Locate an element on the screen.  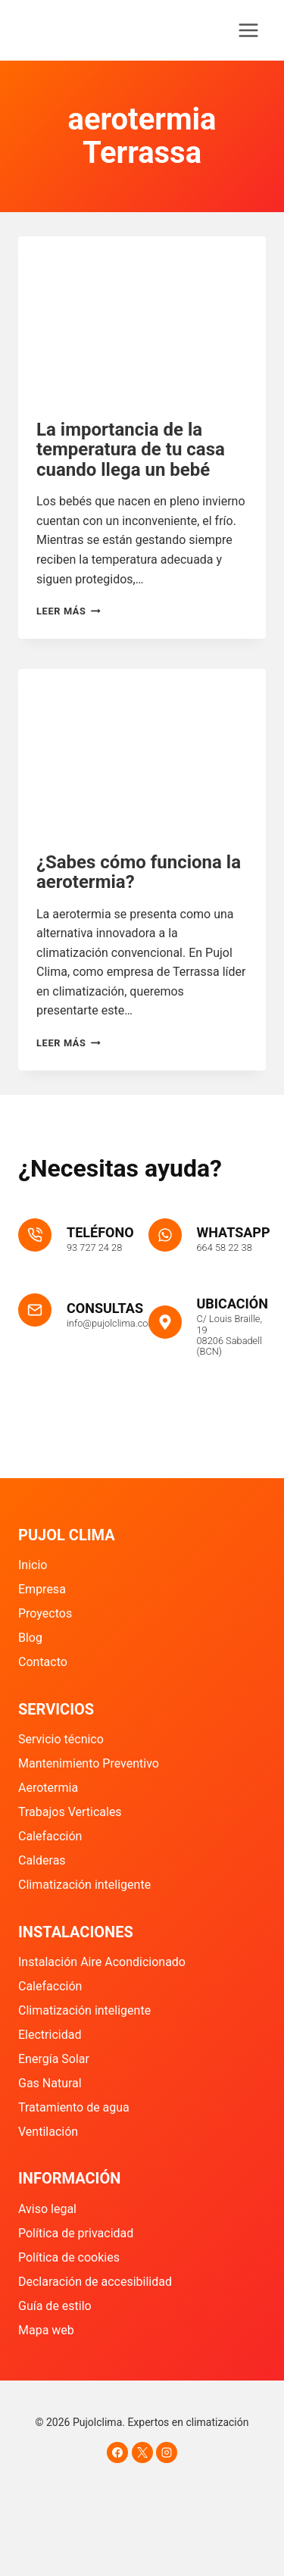
[Abrir menú] is located at coordinates (248, 29).